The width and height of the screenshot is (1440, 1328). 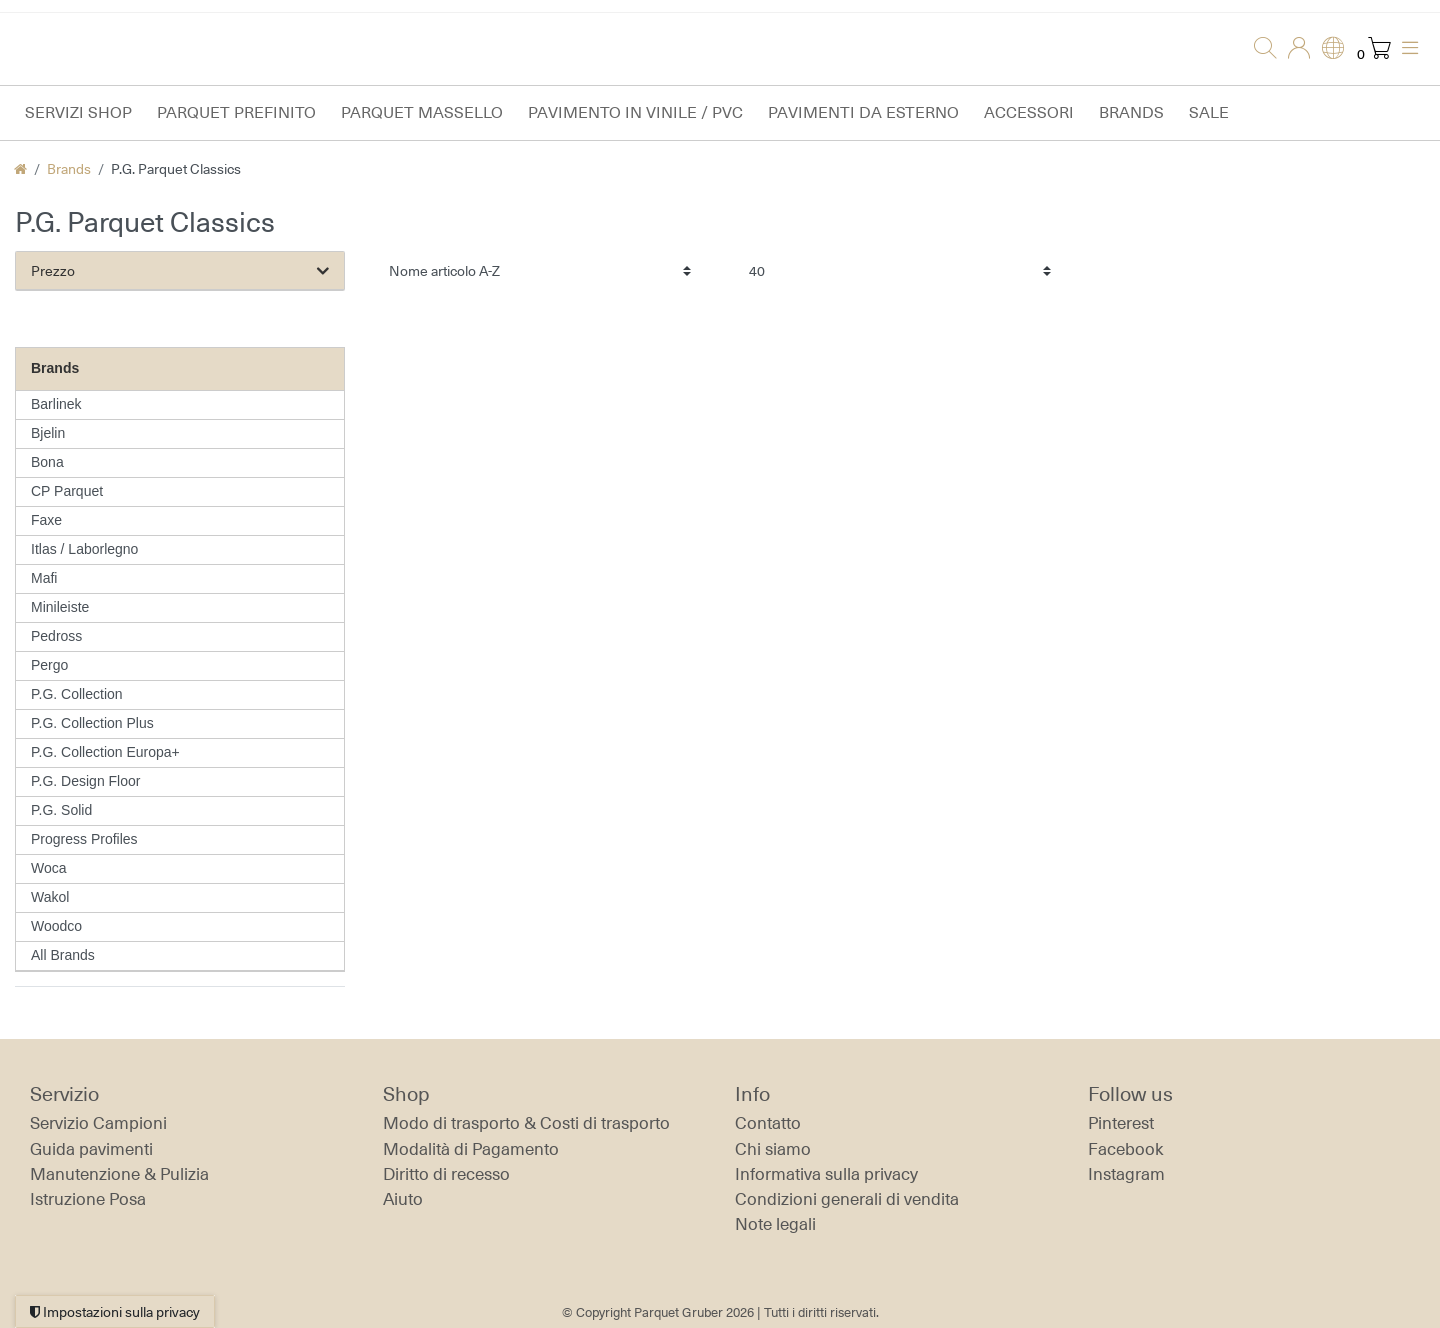 I want to click on Sale, so click(x=1209, y=112).